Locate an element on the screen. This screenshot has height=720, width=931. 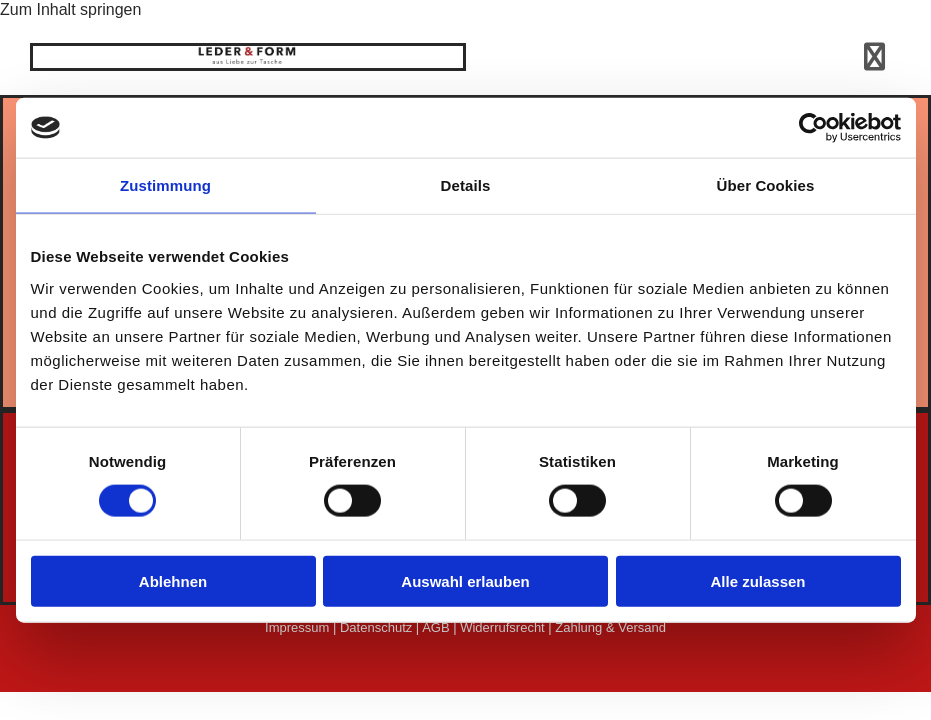
Impressum | is located at coordinates (302, 627).